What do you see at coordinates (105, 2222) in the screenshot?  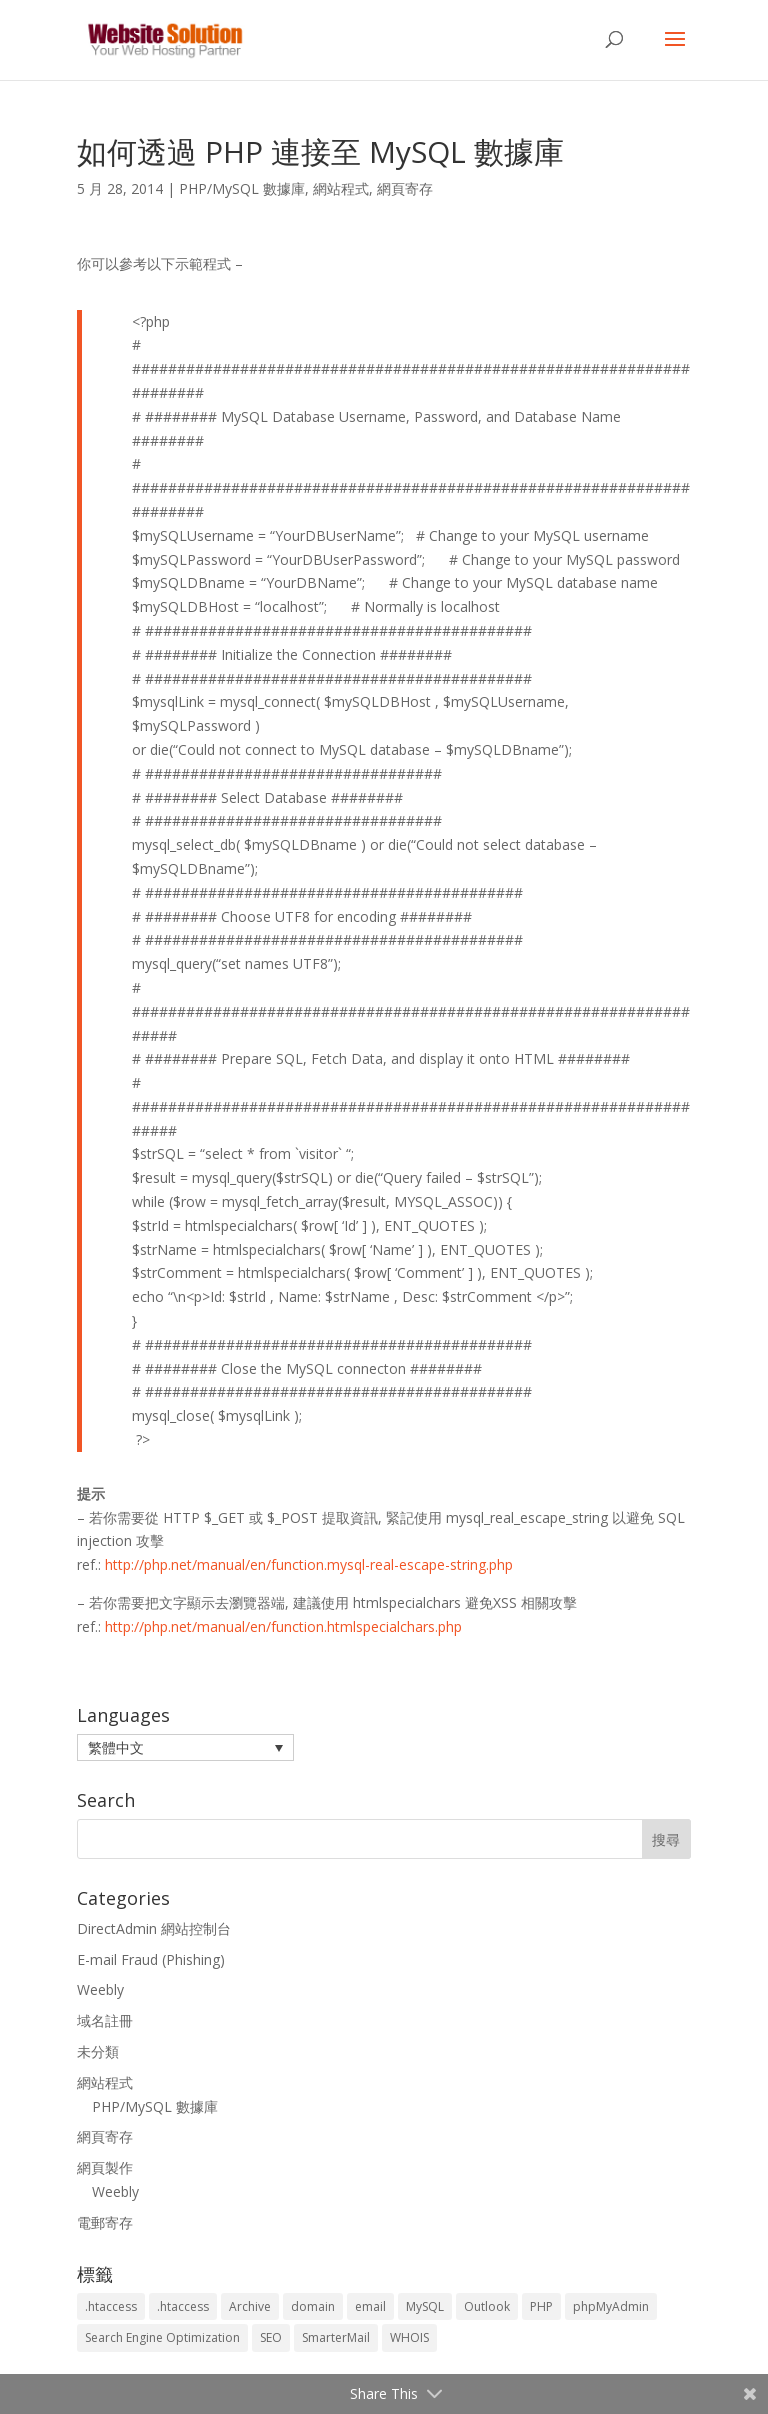 I see `電郵寄存` at bounding box center [105, 2222].